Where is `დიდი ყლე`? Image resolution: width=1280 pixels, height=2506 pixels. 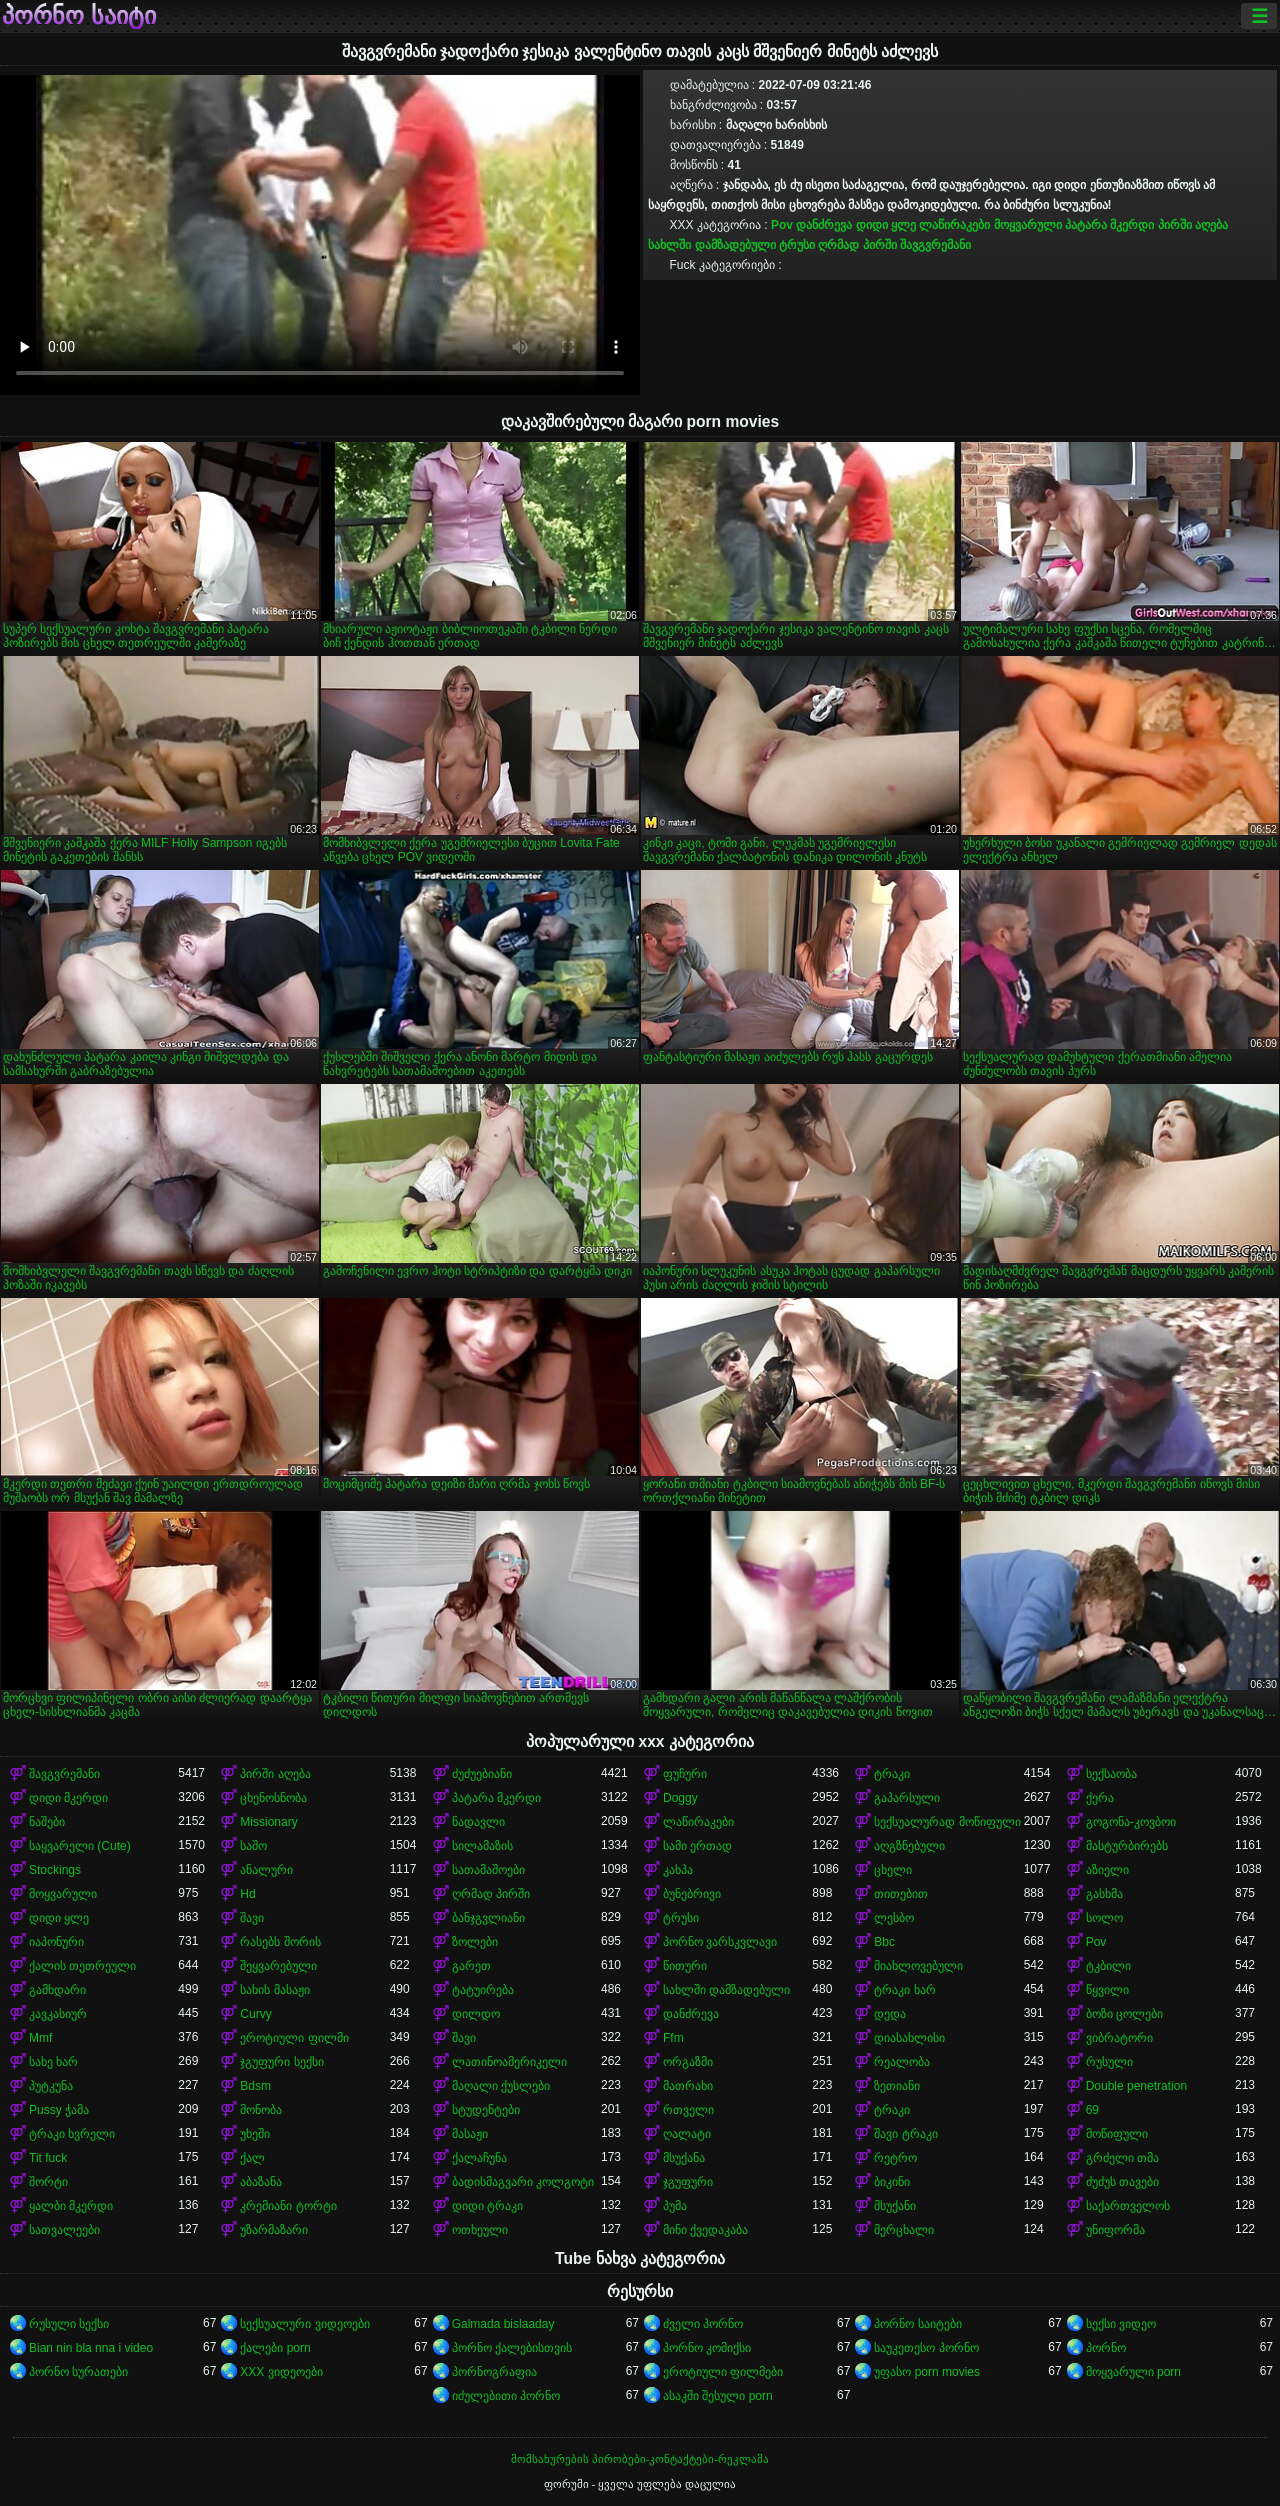 დიდი ყლე is located at coordinates (886, 225).